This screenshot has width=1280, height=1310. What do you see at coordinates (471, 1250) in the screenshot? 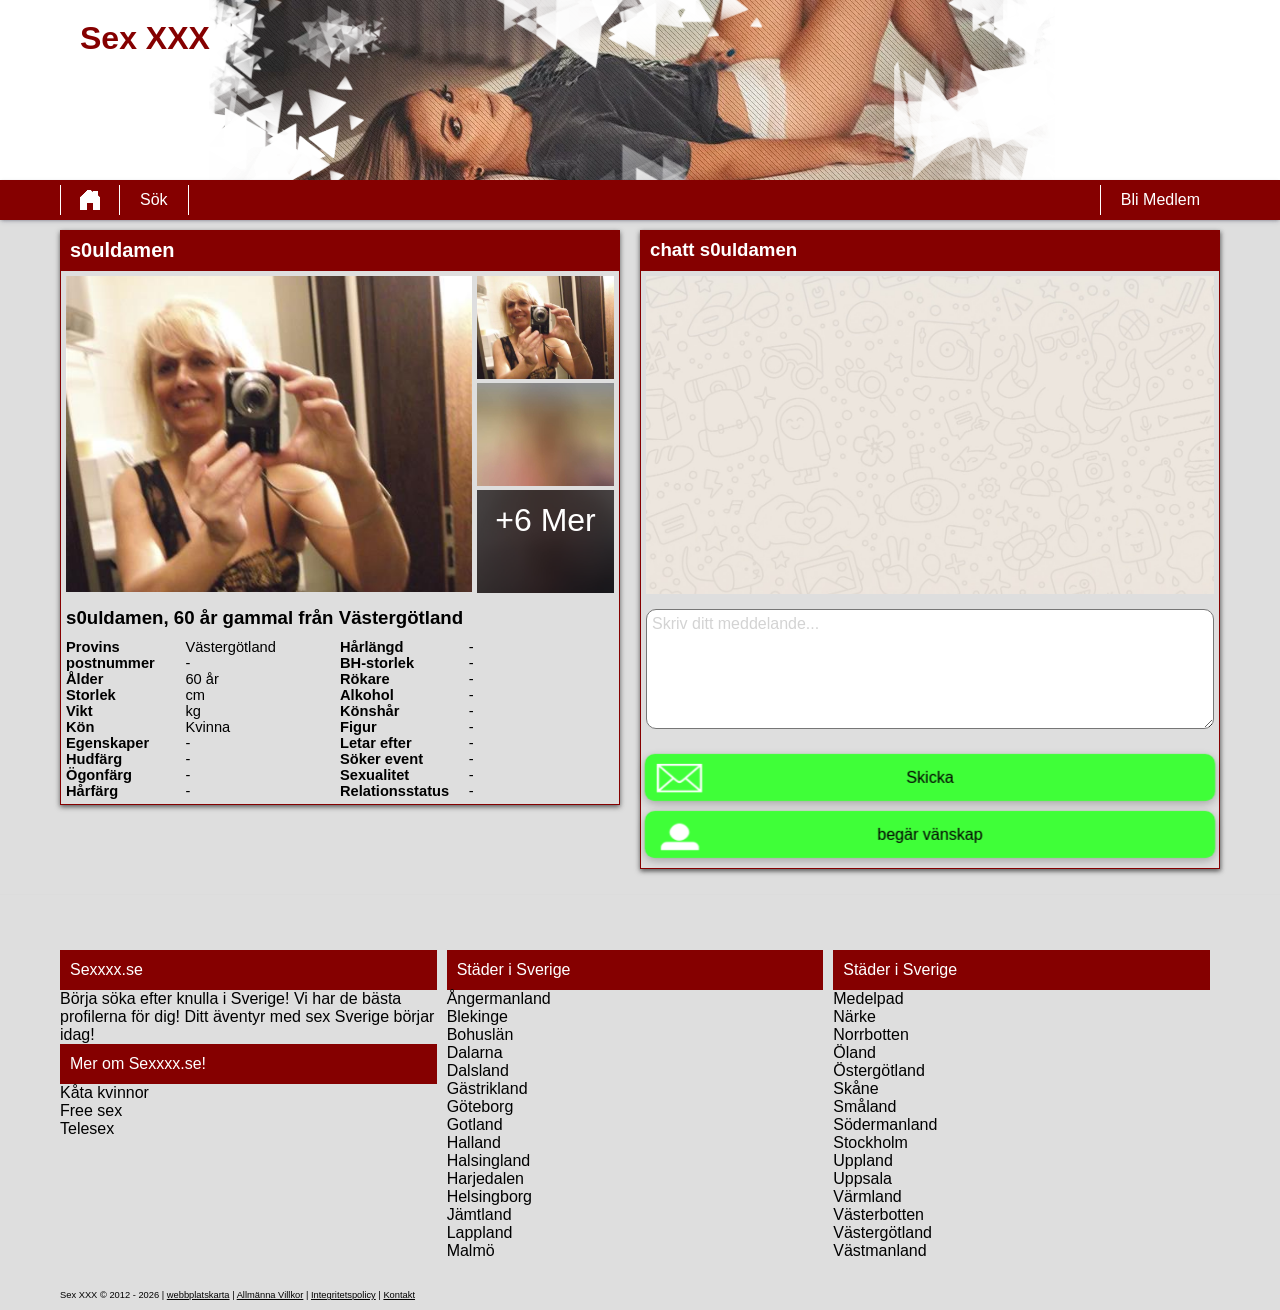
I see `Malmö` at bounding box center [471, 1250].